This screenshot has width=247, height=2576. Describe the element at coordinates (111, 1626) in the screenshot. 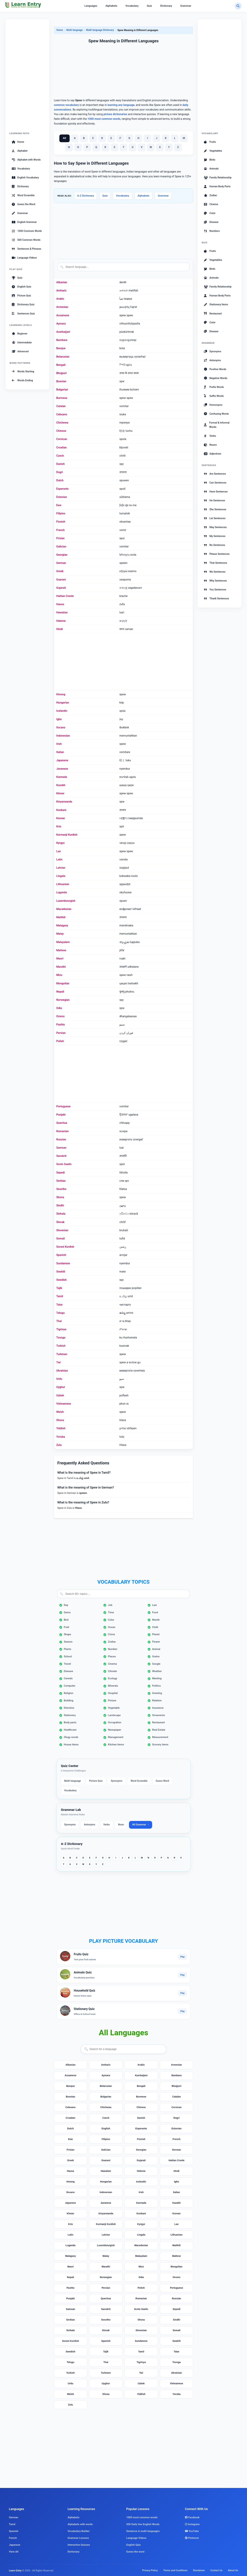

I see `Ocean` at that location.